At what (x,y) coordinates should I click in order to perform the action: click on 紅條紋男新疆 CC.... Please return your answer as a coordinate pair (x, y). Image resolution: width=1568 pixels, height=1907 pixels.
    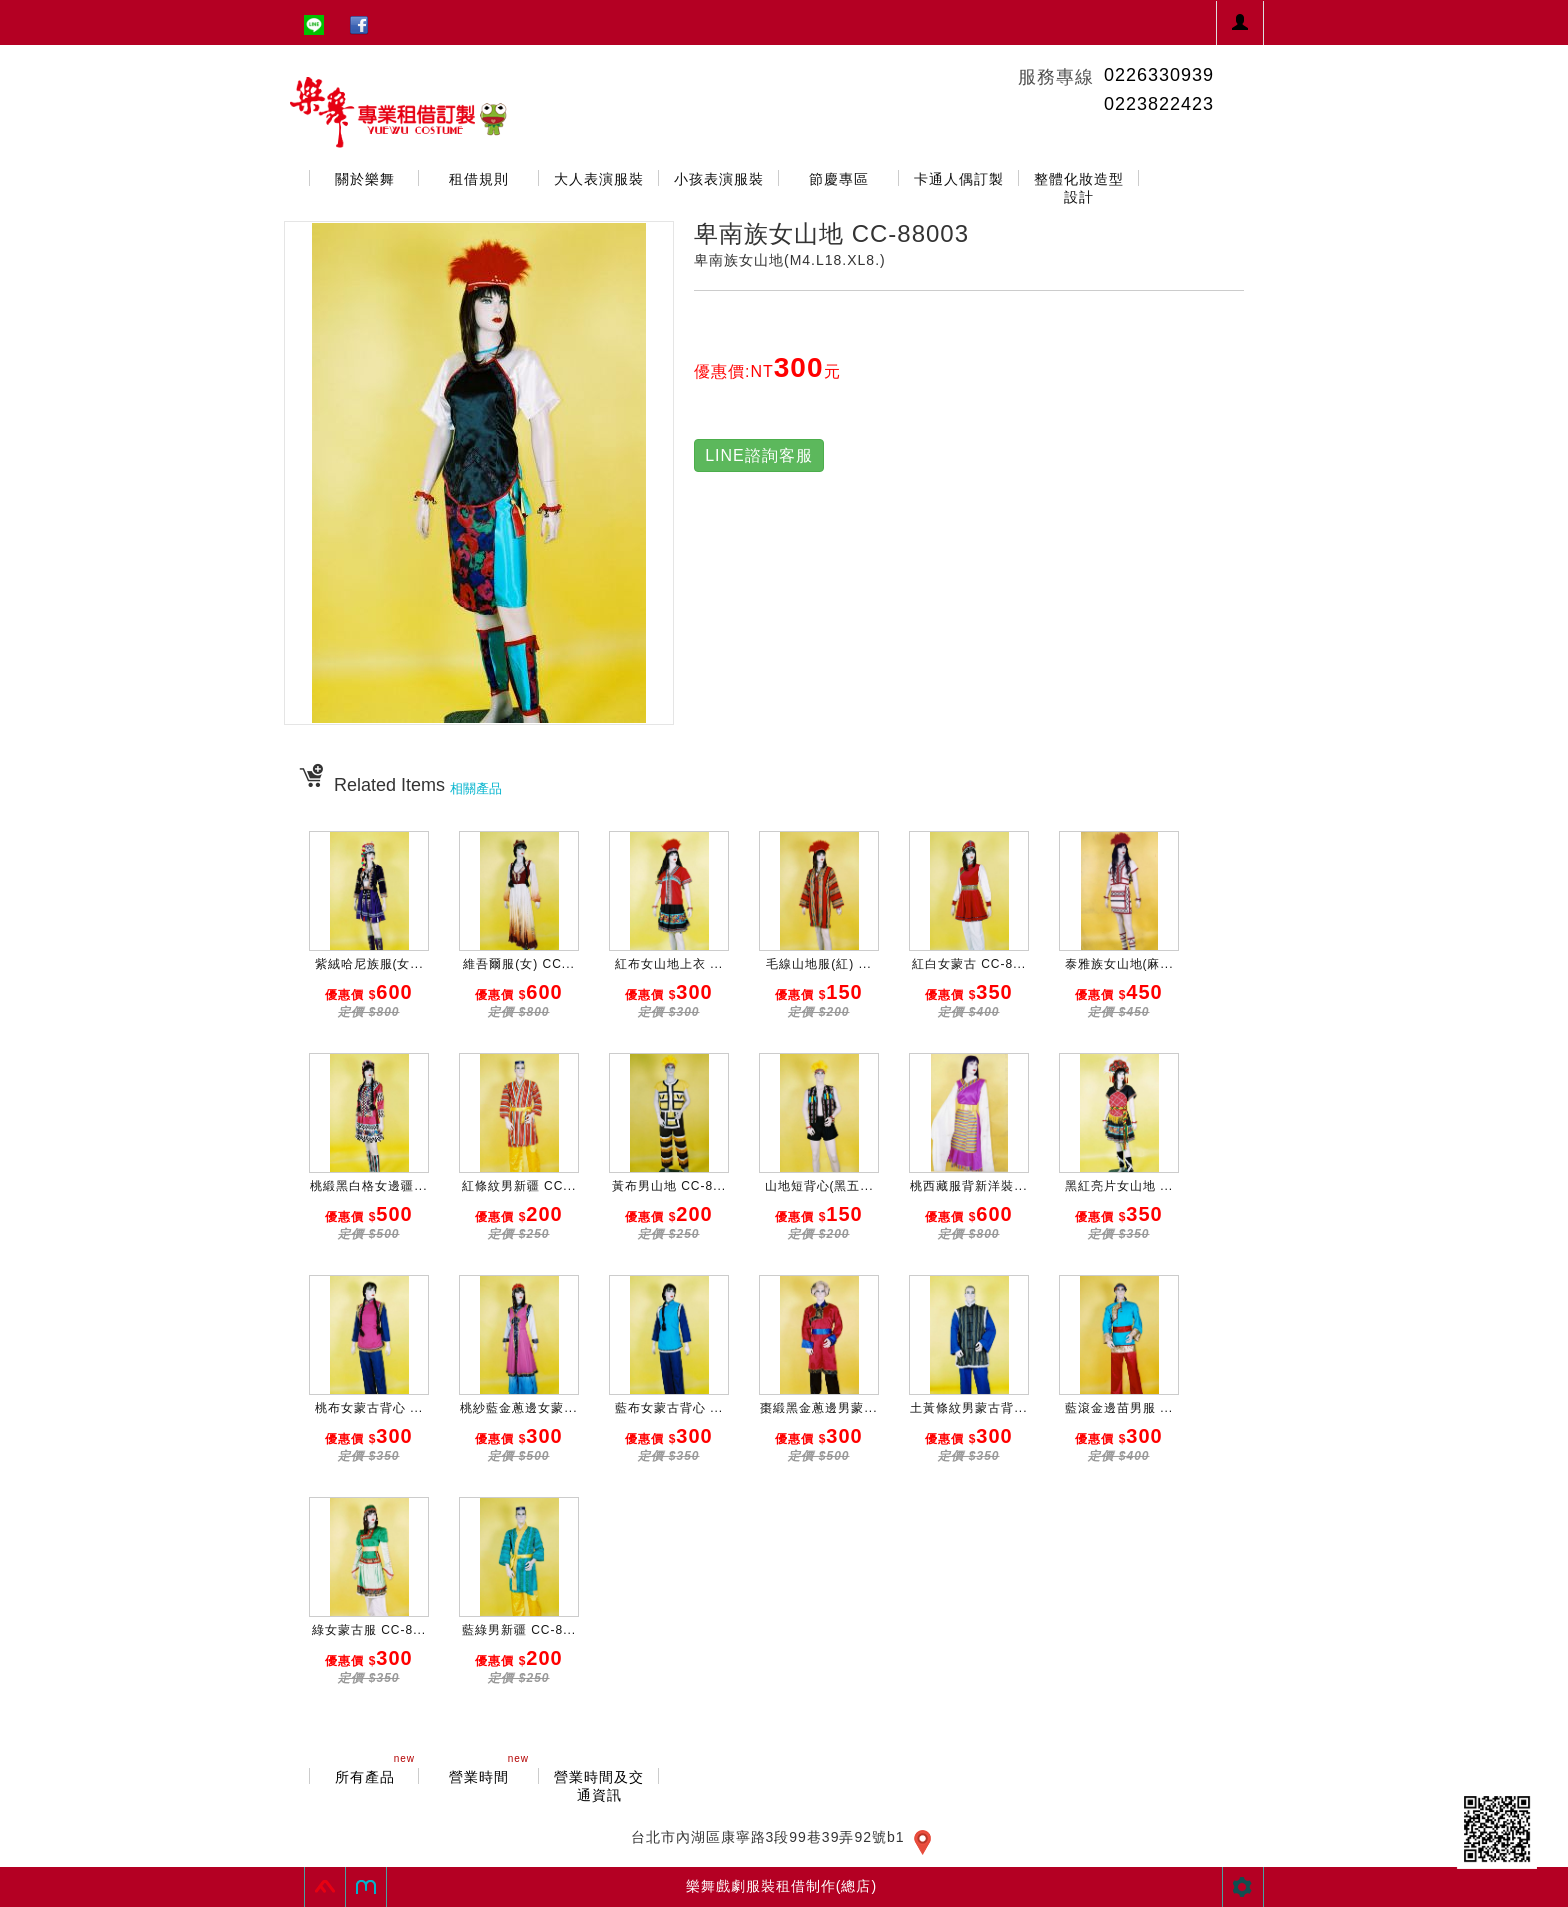
    Looking at the image, I should click on (519, 1186).